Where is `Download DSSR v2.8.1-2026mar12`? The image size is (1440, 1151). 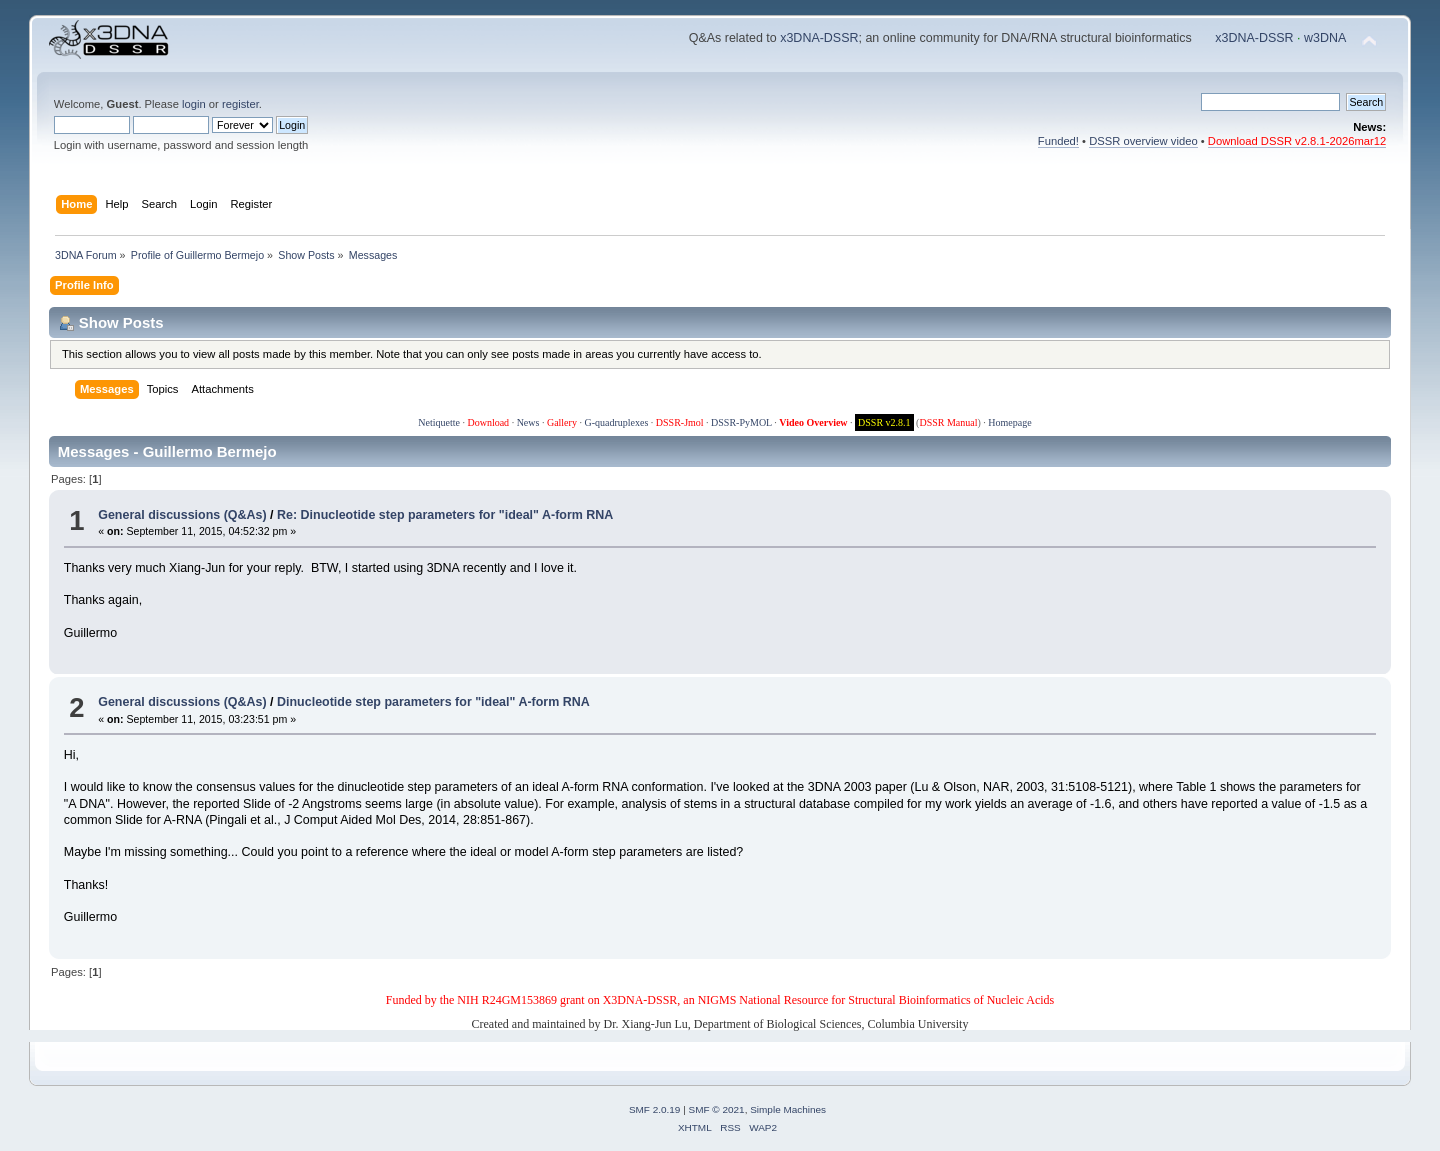
Download DSSR v2.8.1-2026mar12 is located at coordinates (1297, 141).